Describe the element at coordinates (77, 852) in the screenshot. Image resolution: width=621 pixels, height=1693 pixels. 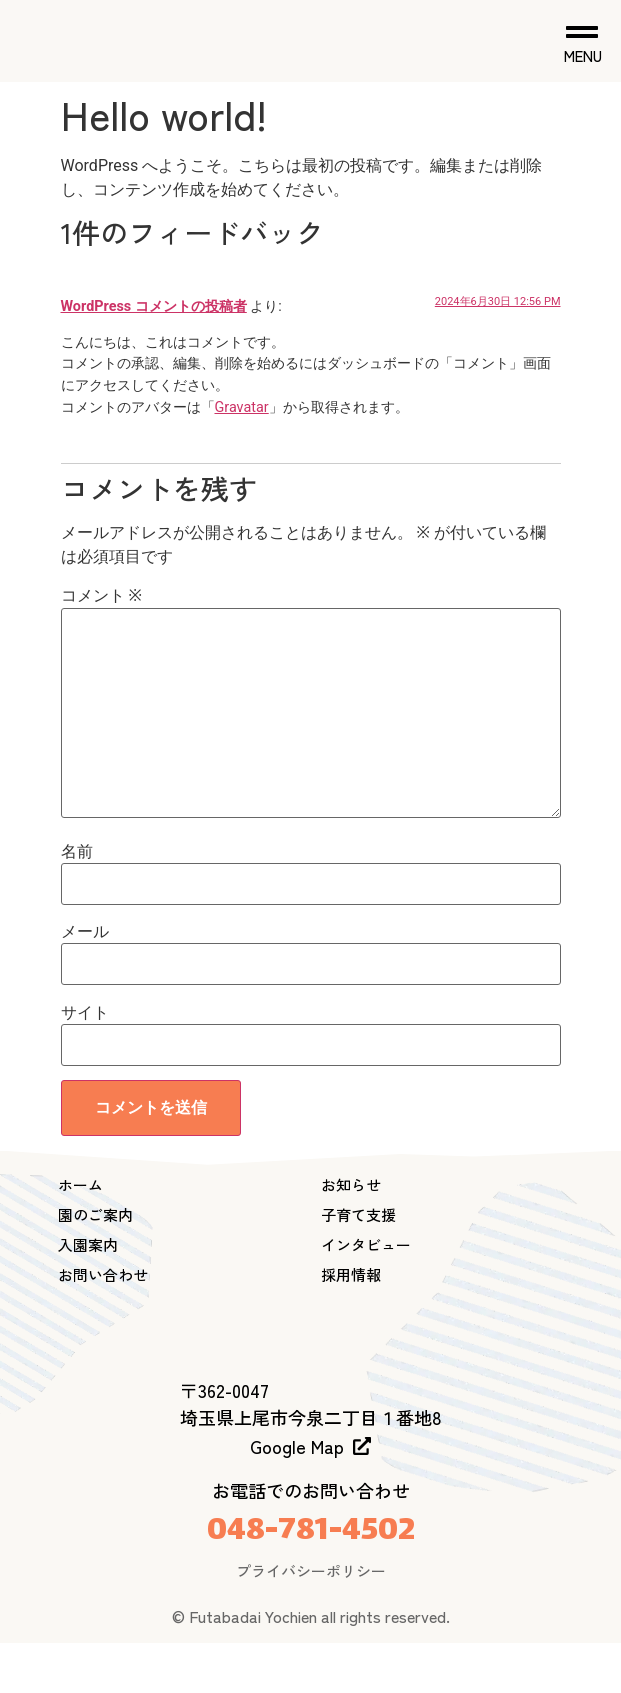
I see `名前` at that location.